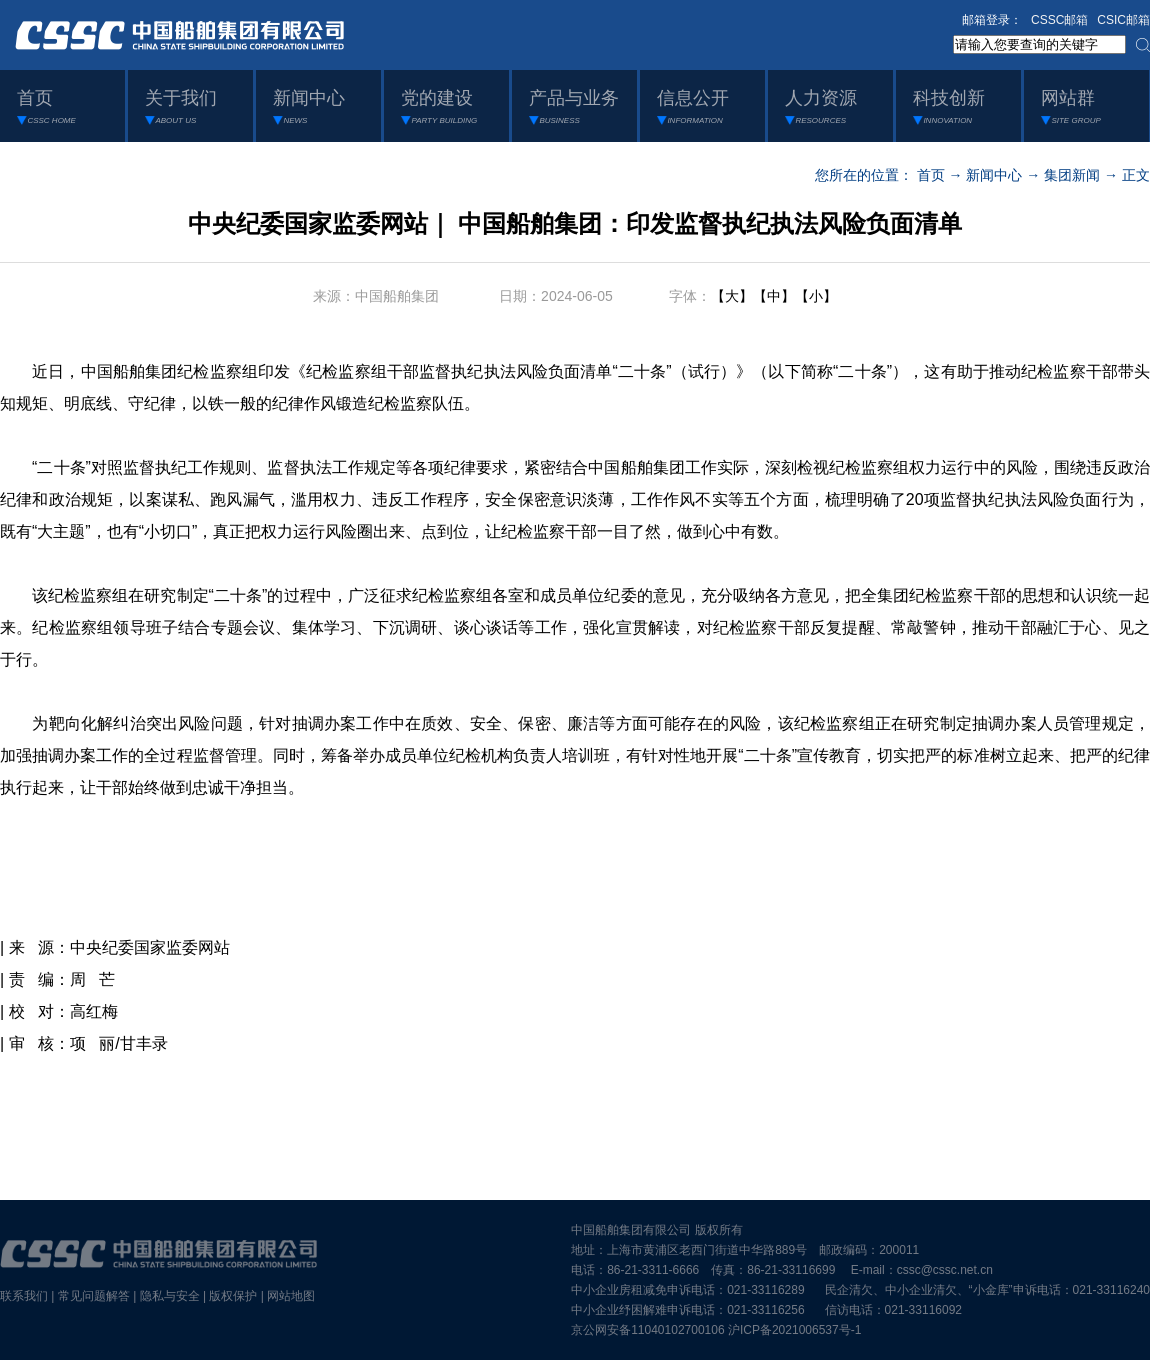 The image size is (1150, 1360). Describe the element at coordinates (233, 1296) in the screenshot. I see `版权保护` at that location.